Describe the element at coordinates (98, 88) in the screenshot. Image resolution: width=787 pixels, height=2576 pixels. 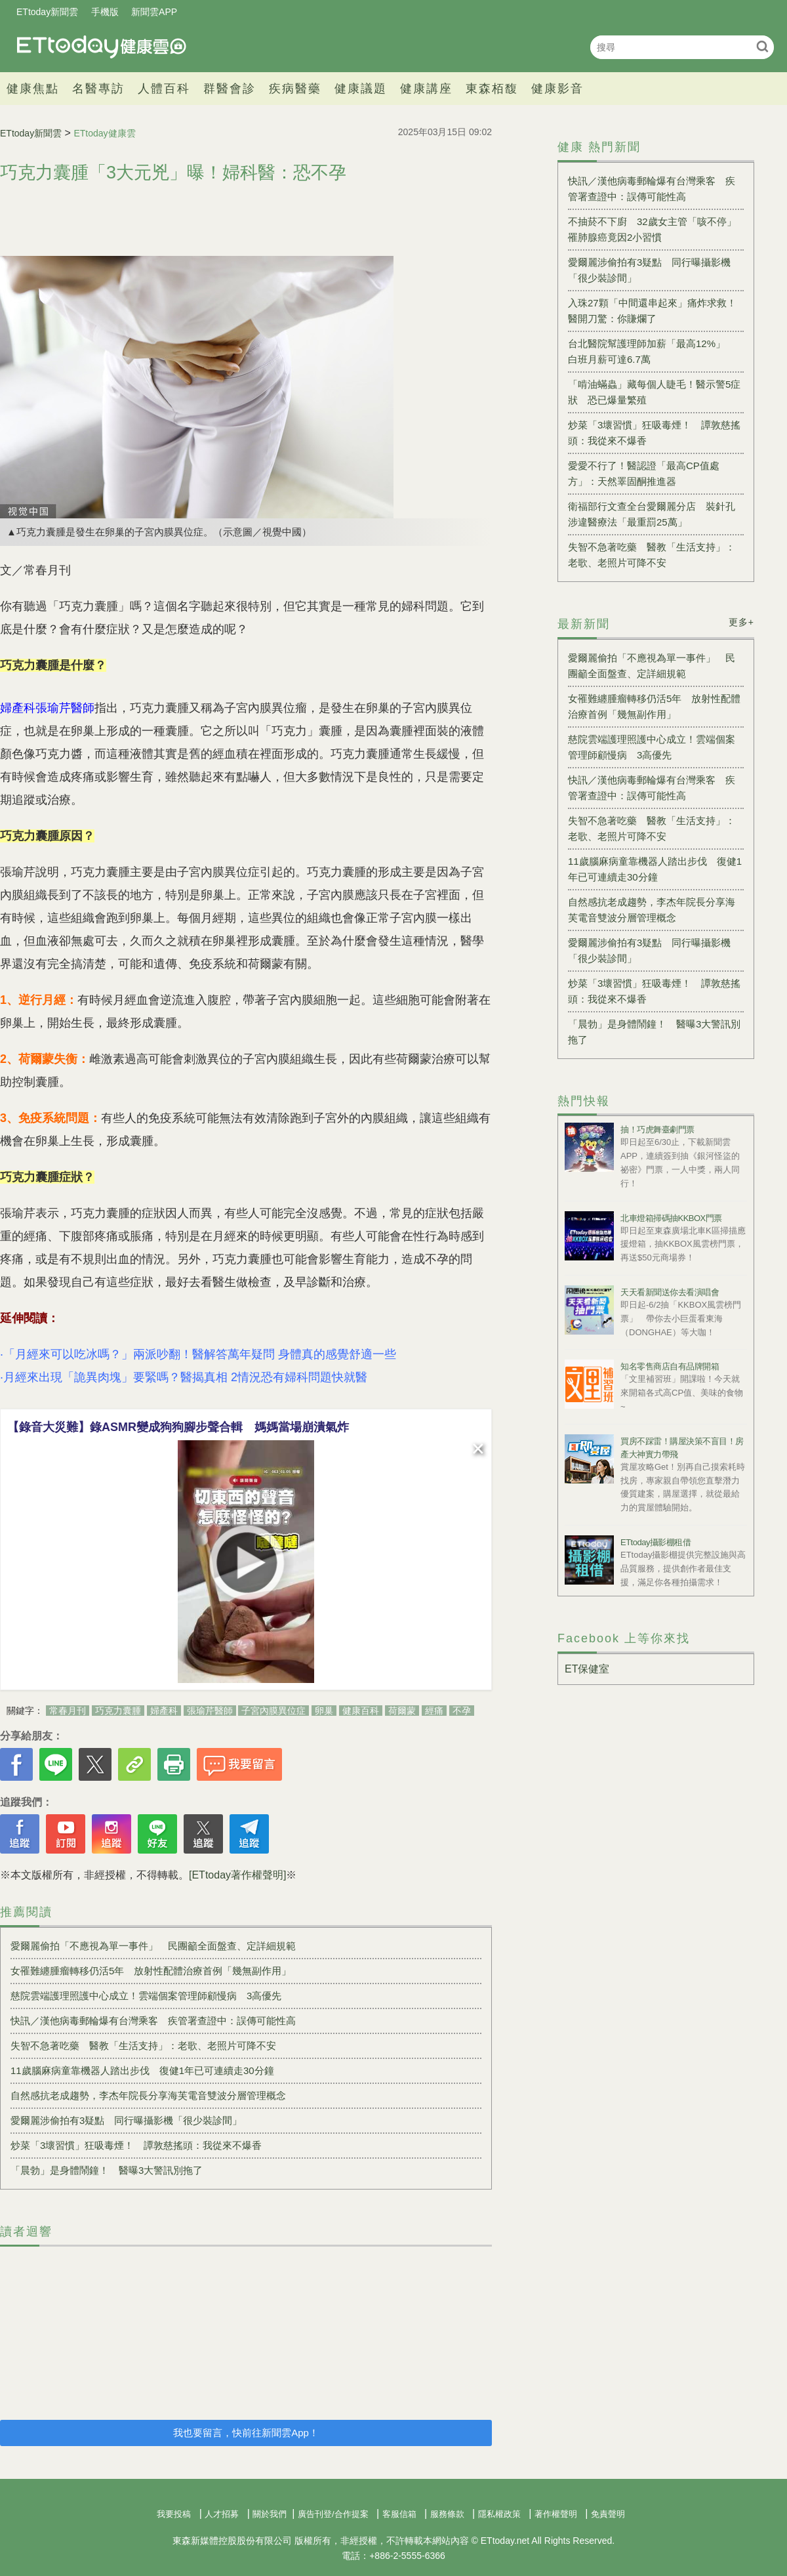
I see `名醫專訪` at that location.